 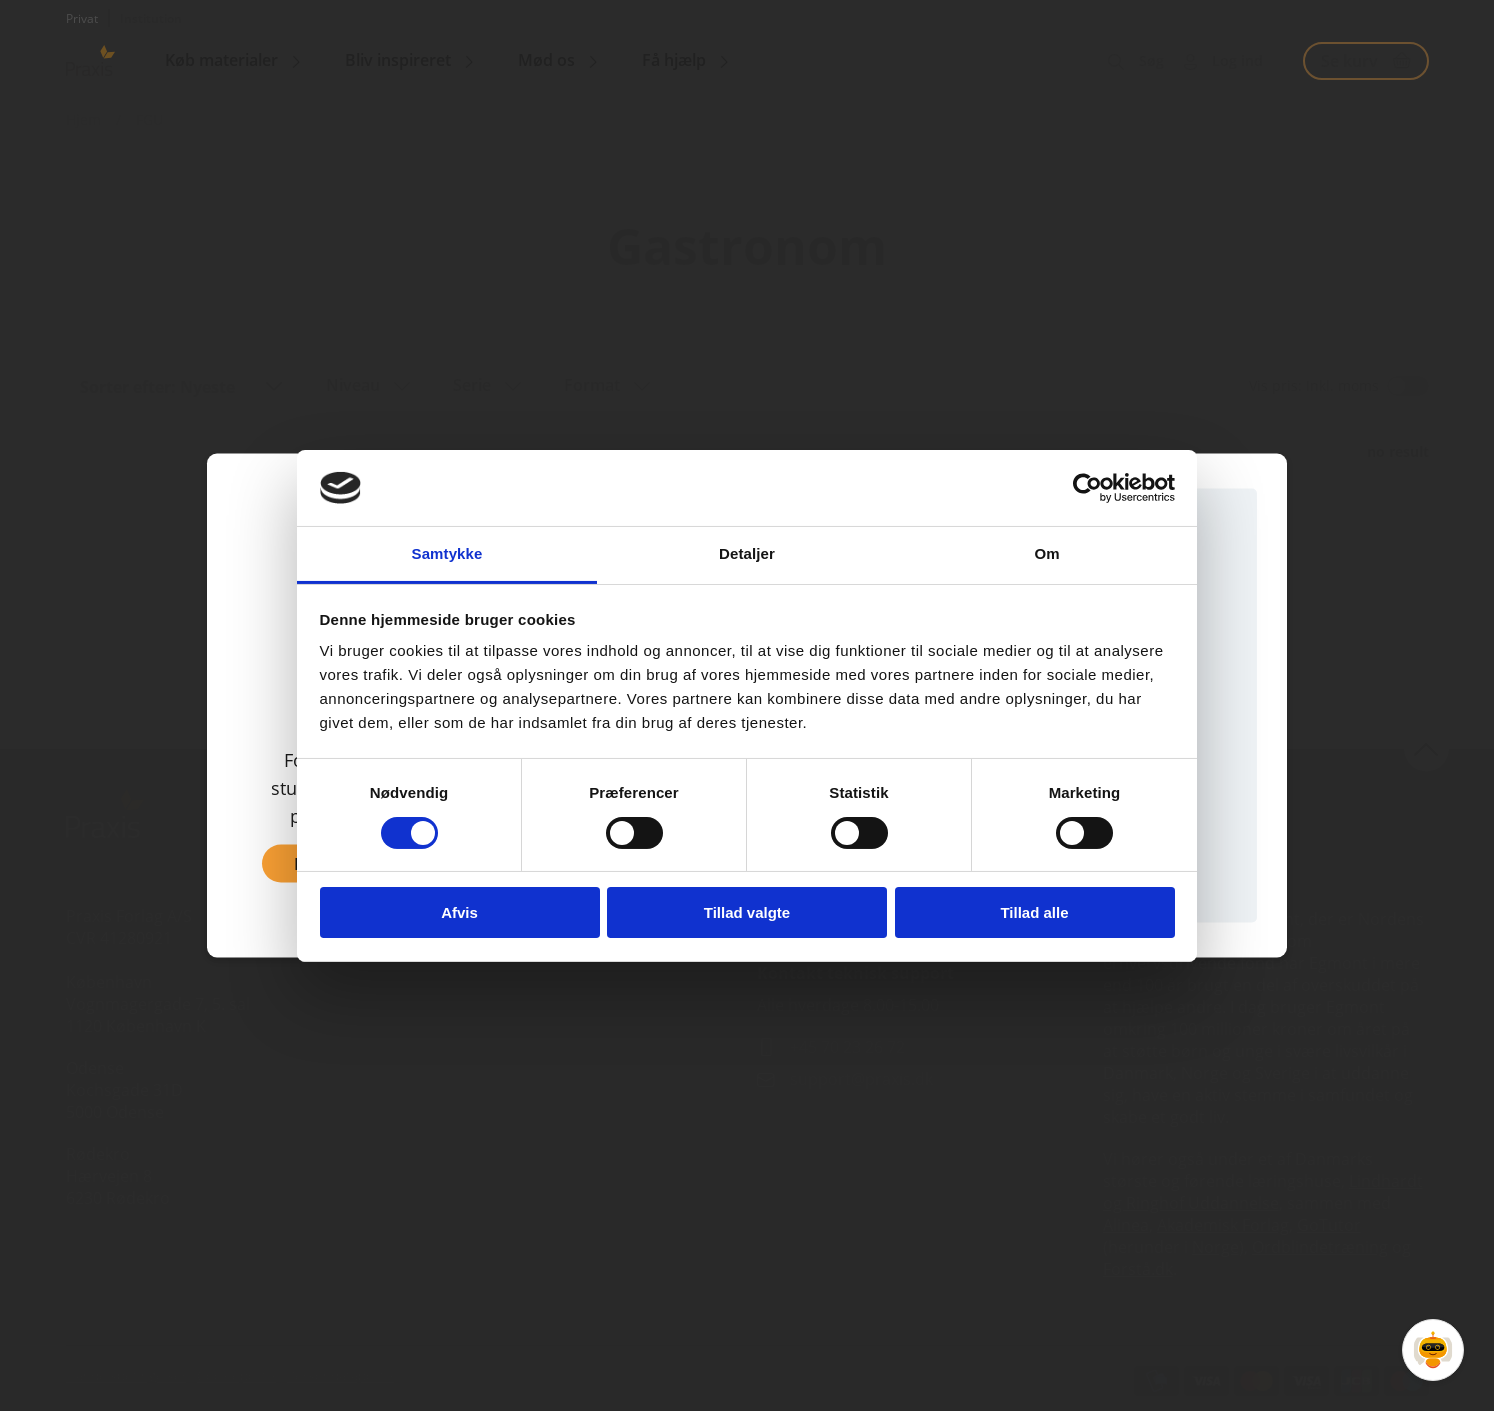 What do you see at coordinates (459, 912) in the screenshot?
I see `Afvis` at bounding box center [459, 912].